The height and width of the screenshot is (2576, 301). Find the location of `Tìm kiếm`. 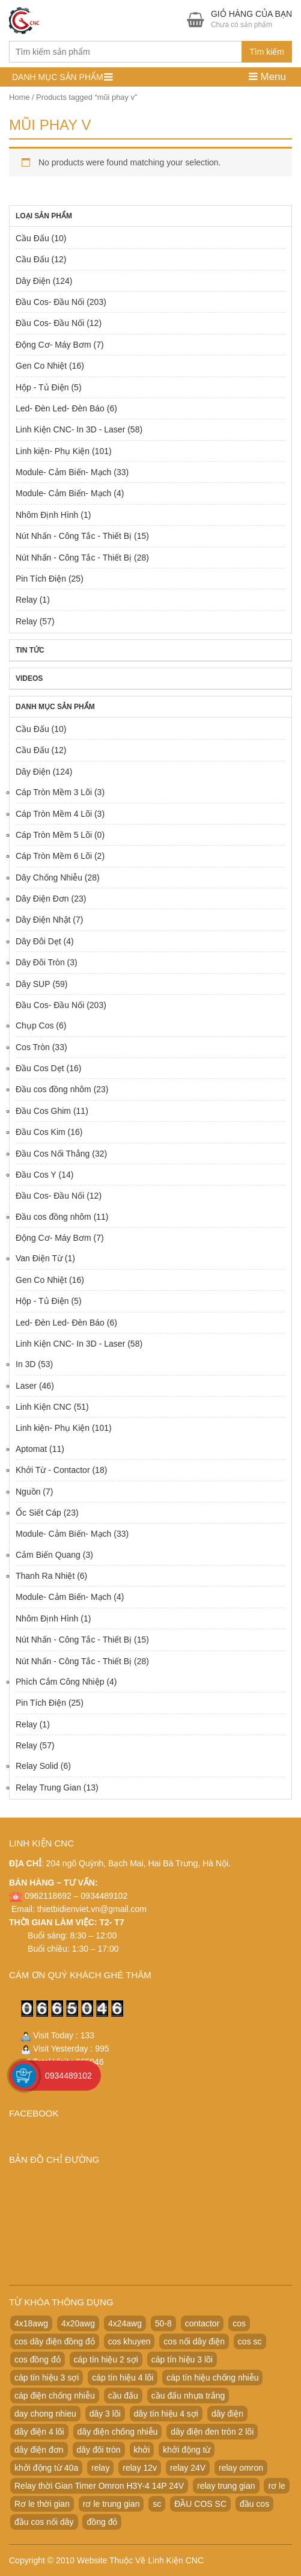

Tìm kiếm is located at coordinates (266, 52).